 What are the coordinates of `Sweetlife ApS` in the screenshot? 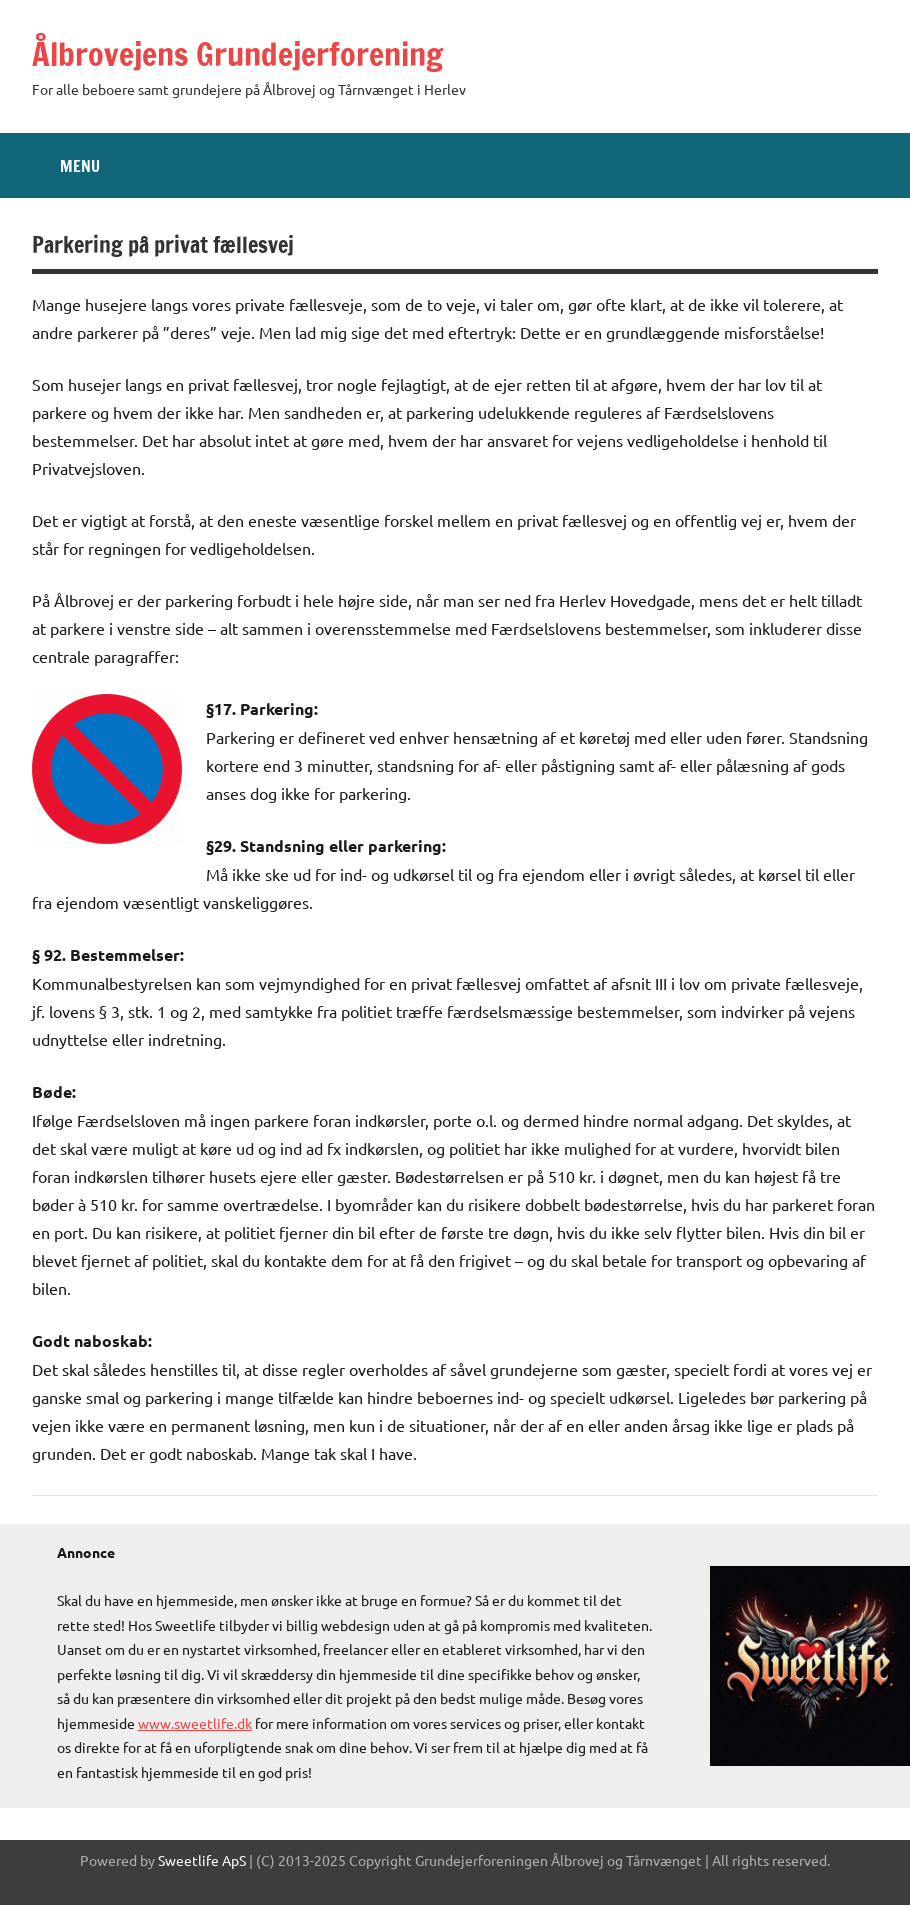 It's located at (202, 1860).